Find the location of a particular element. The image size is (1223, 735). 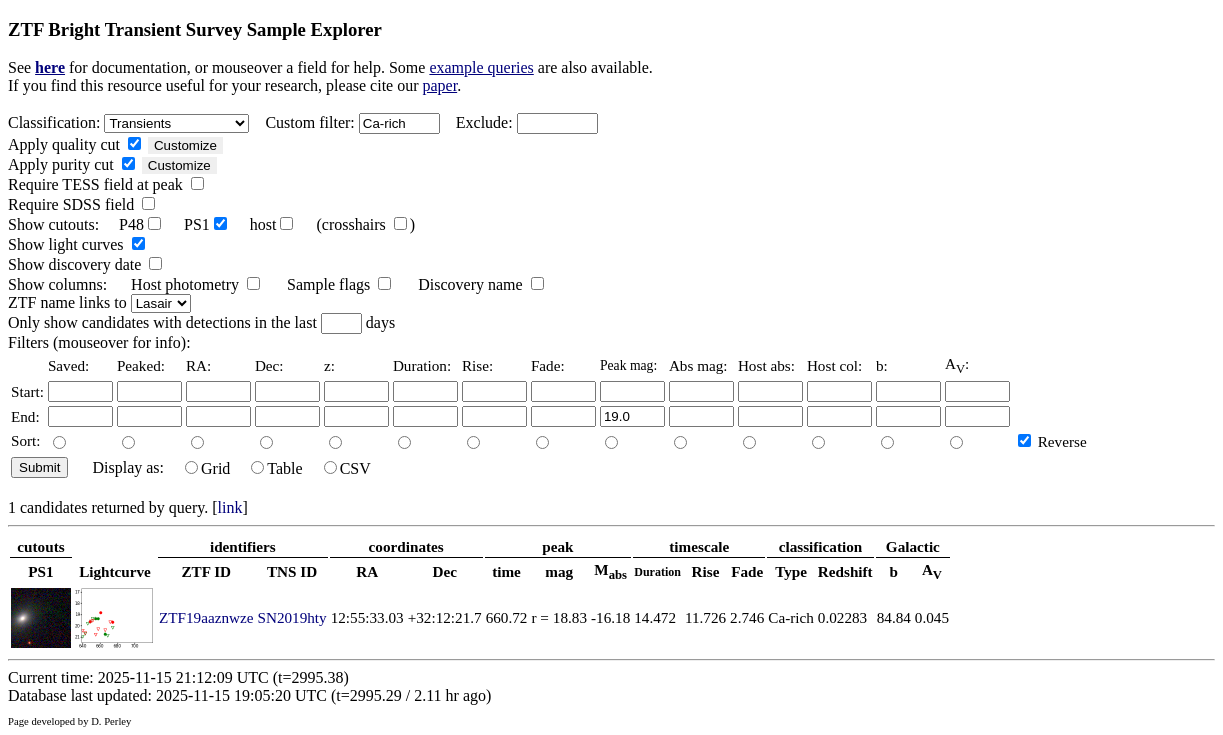

Redshift is located at coordinates (845, 571).